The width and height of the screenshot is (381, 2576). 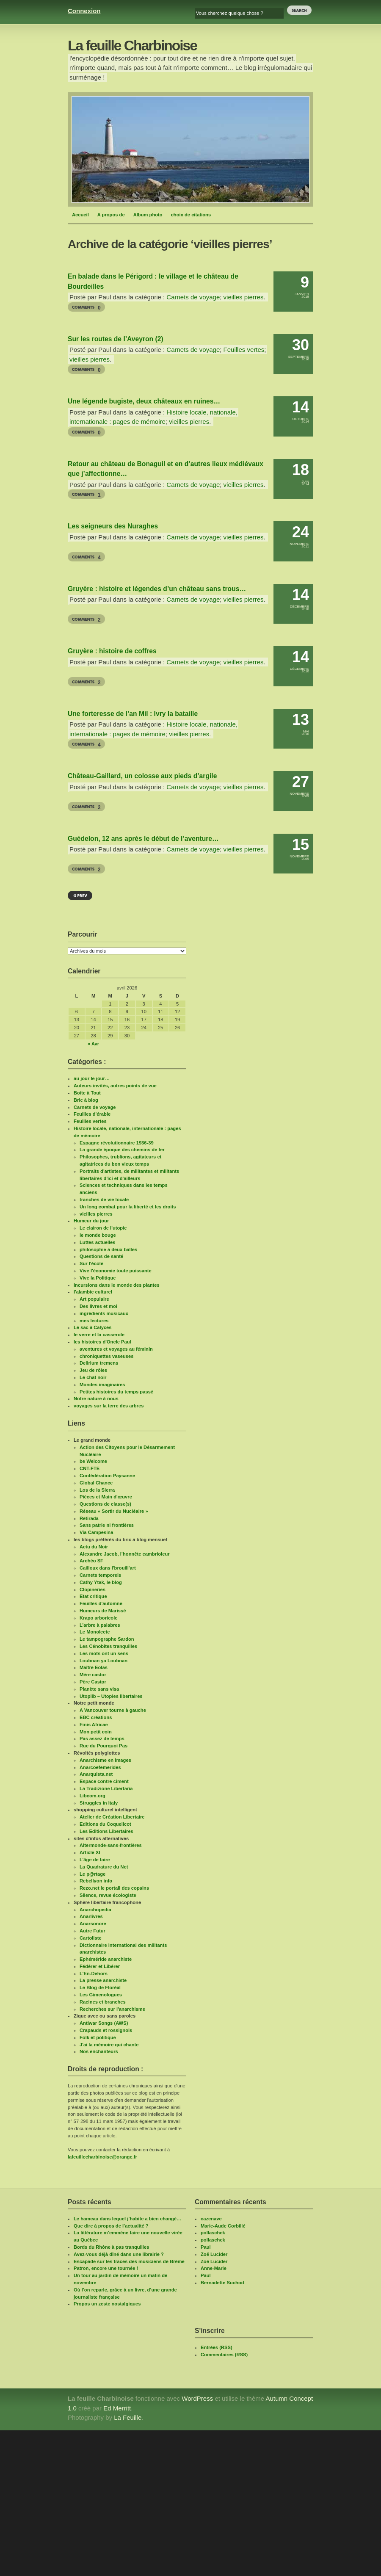 I want to click on Les Gimenologues, so click(x=101, y=1994).